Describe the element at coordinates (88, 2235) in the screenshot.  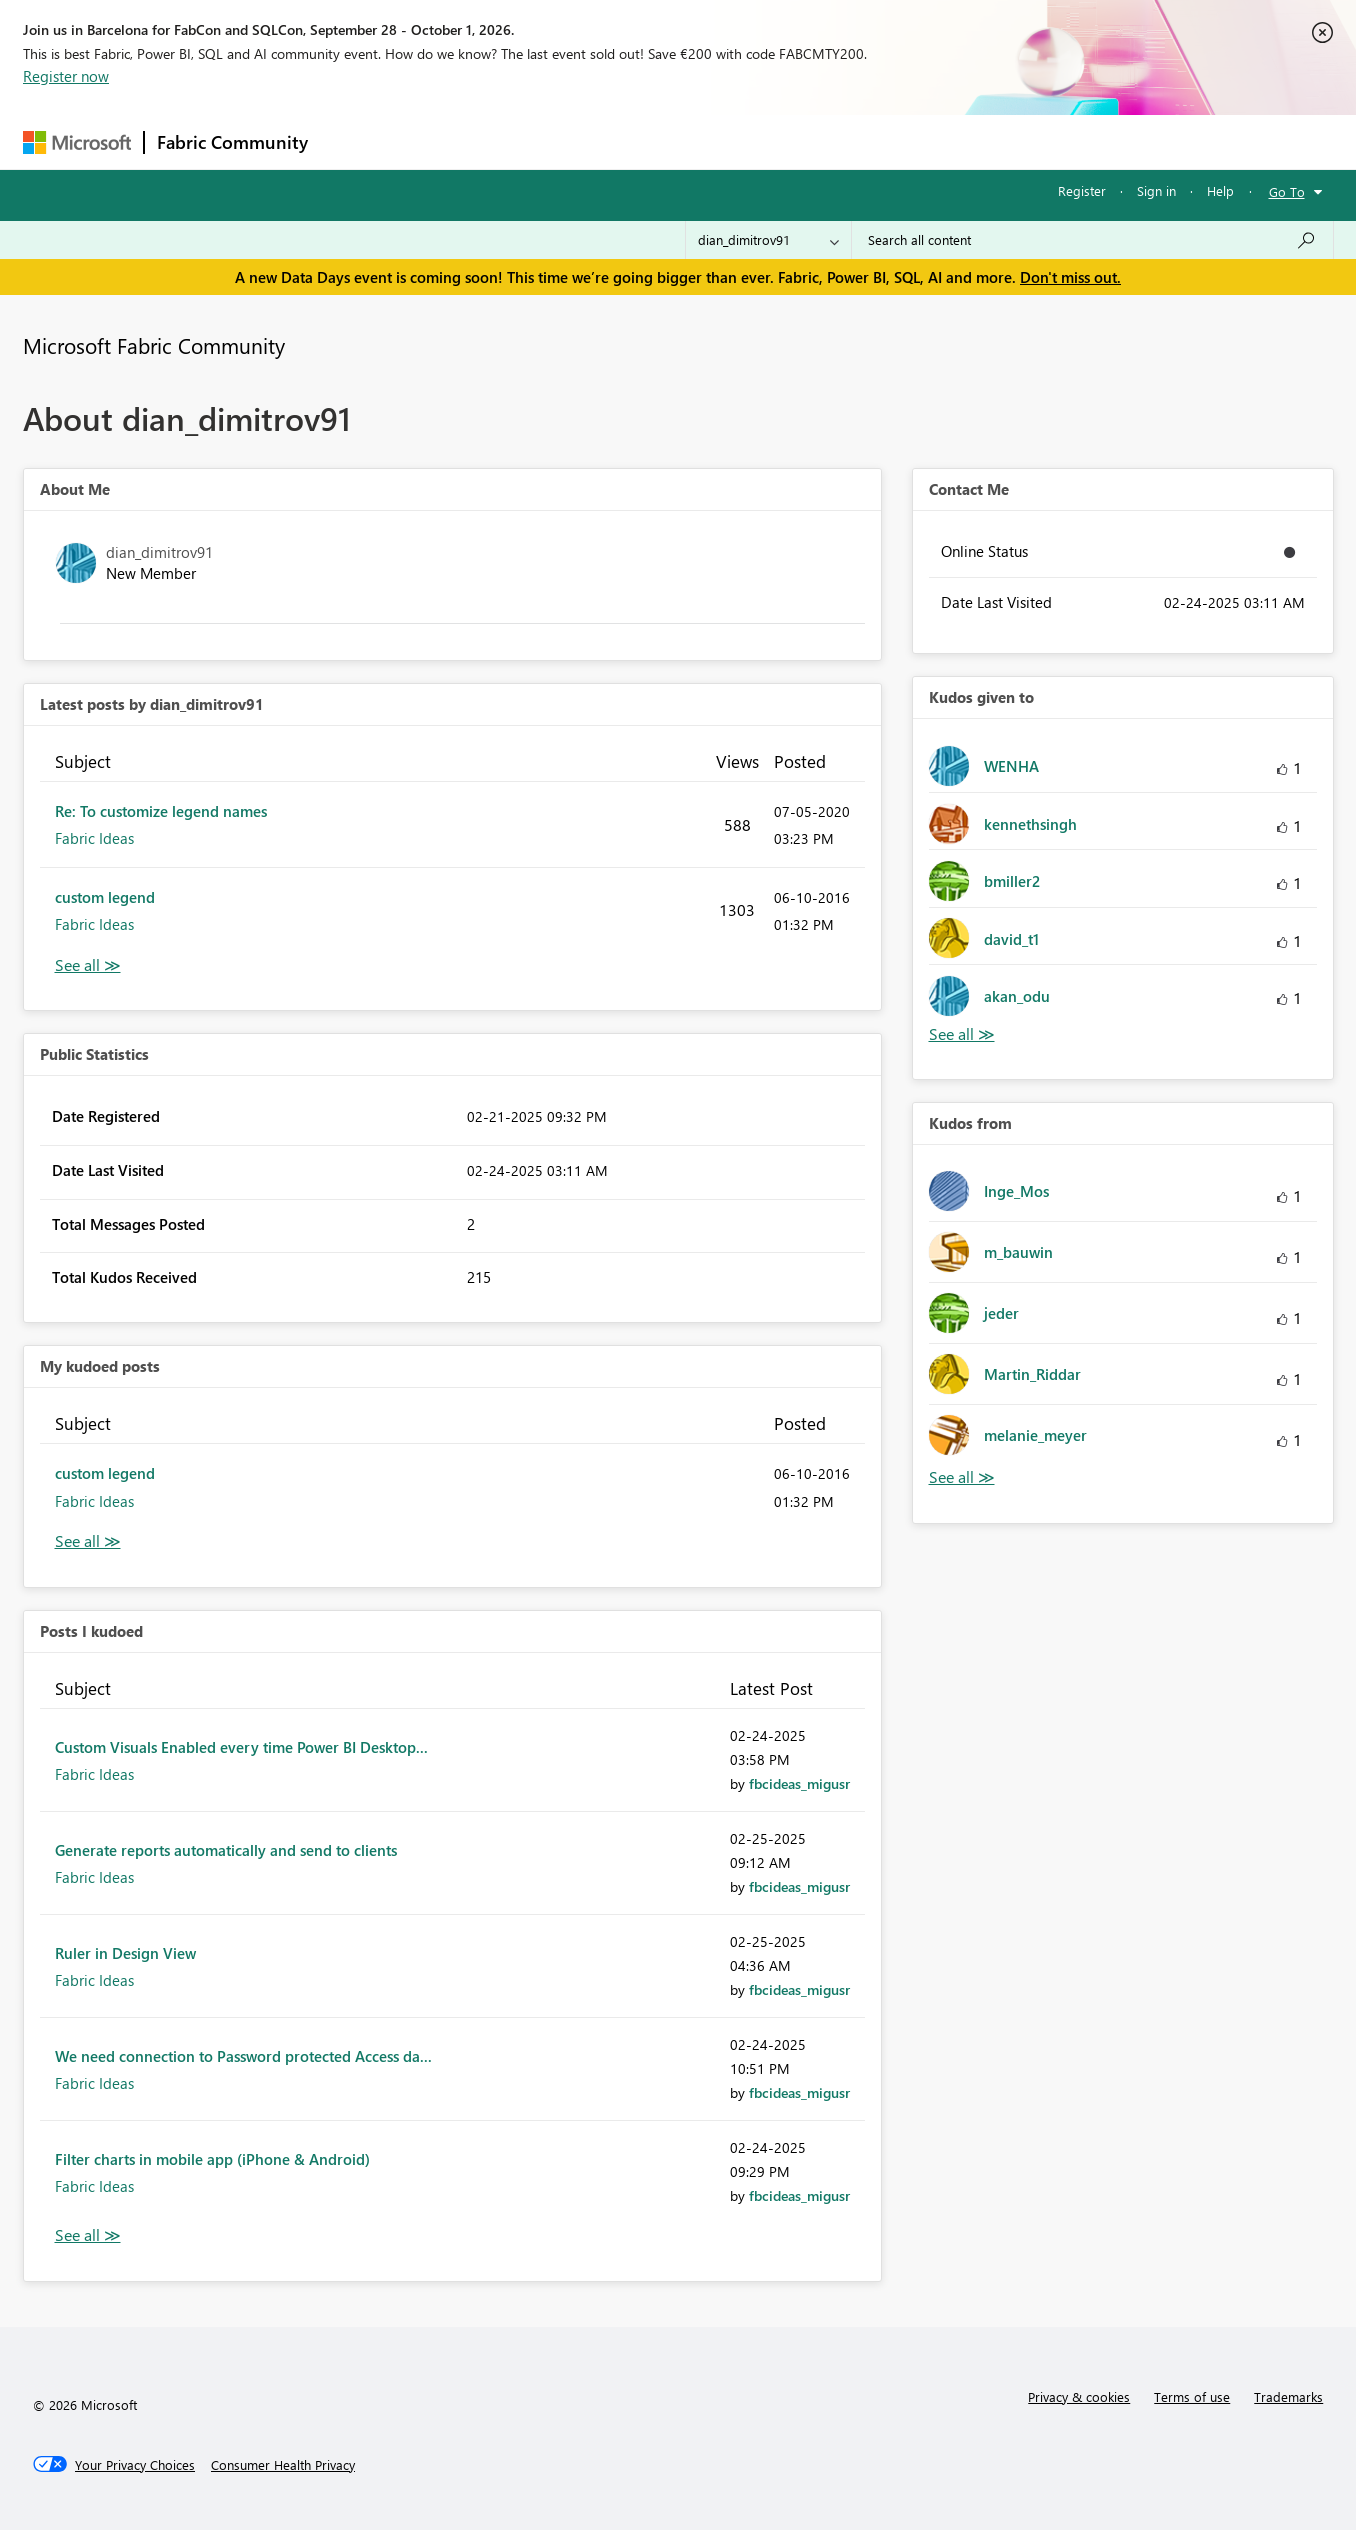
I see `View All [See All Posts I Kudoed]` at that location.